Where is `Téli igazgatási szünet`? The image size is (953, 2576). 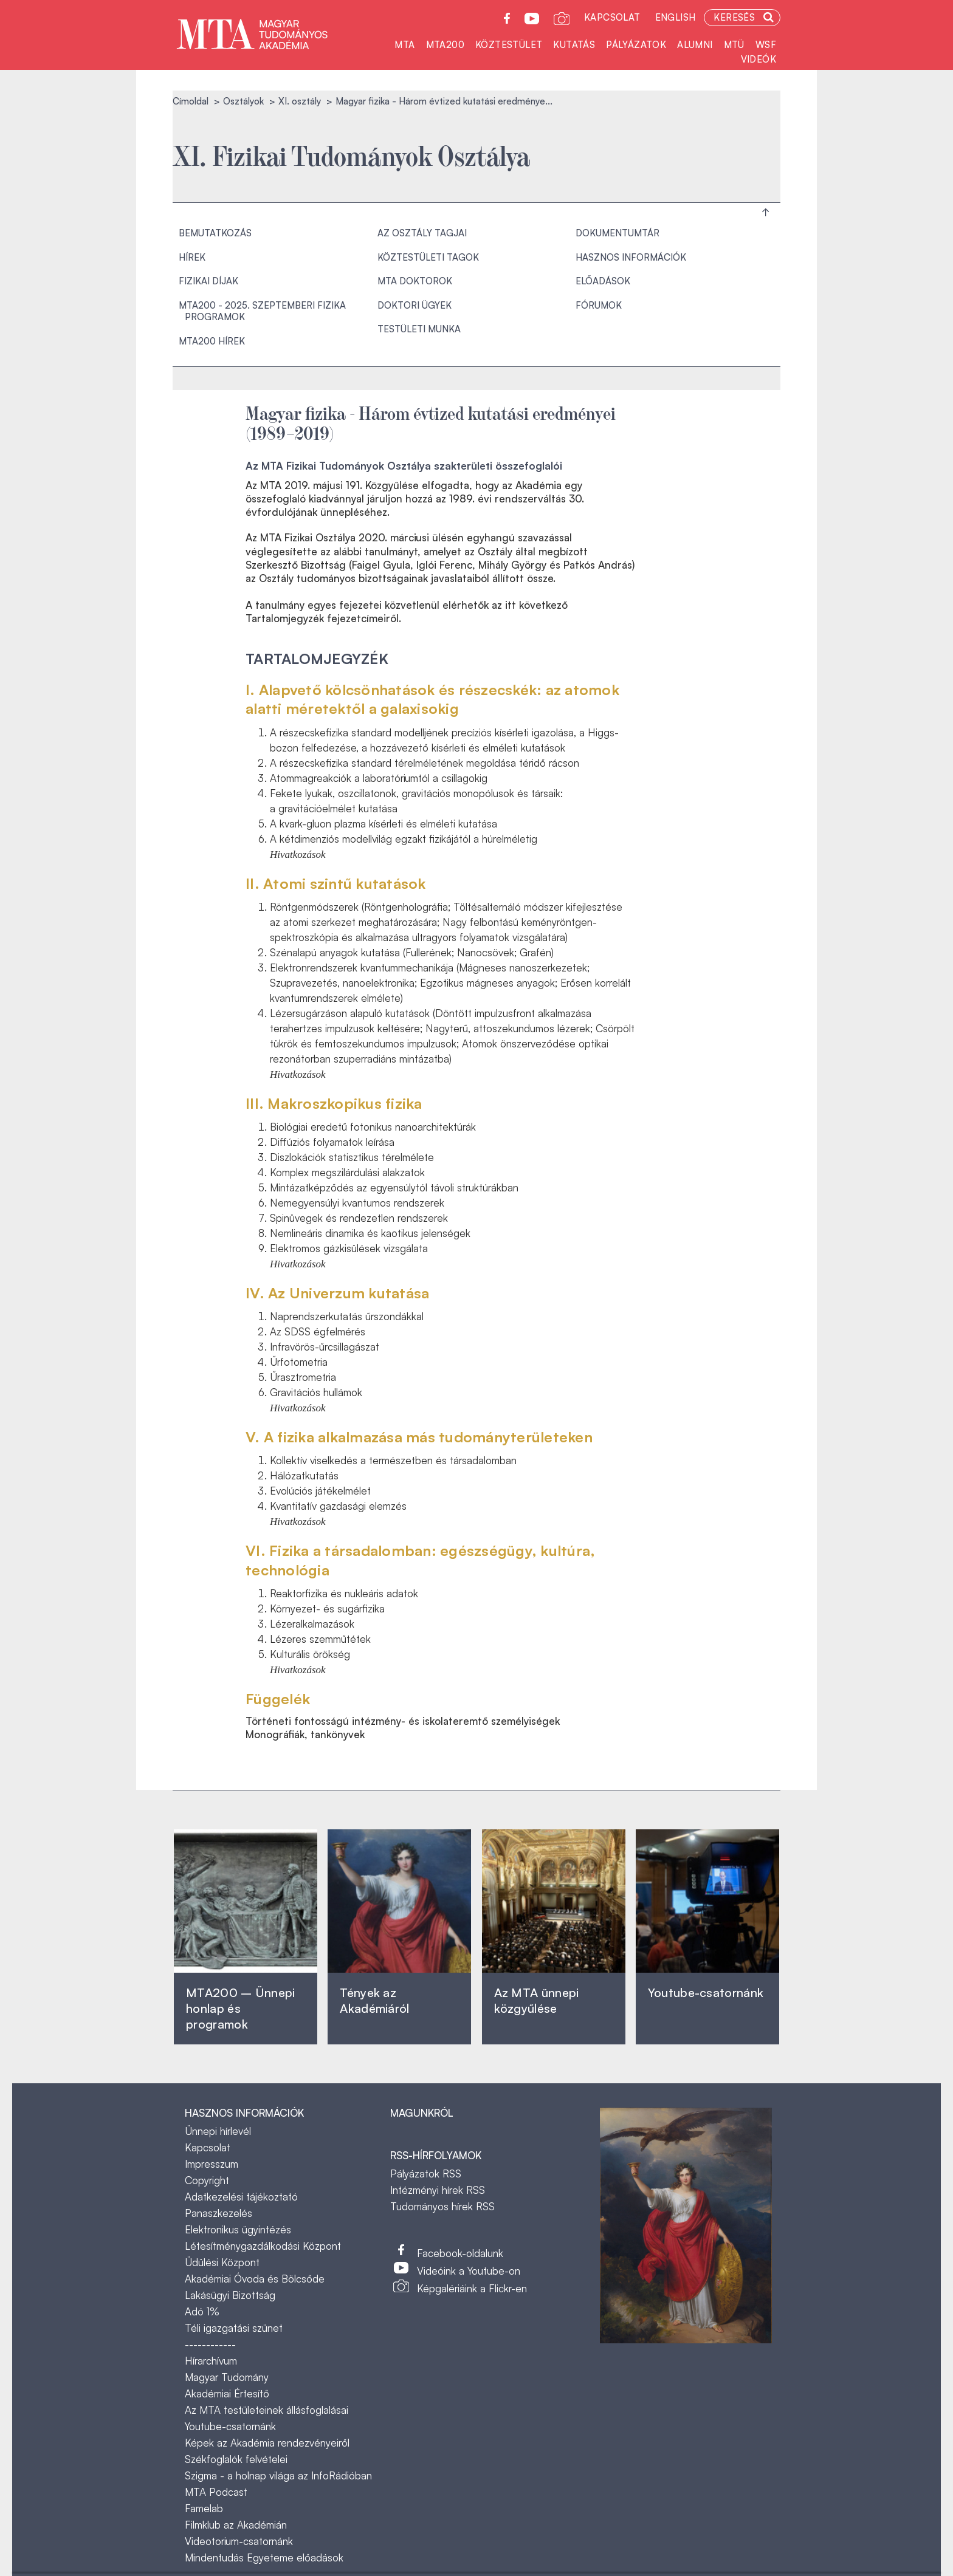 Téli igazgatási szünet is located at coordinates (234, 2327).